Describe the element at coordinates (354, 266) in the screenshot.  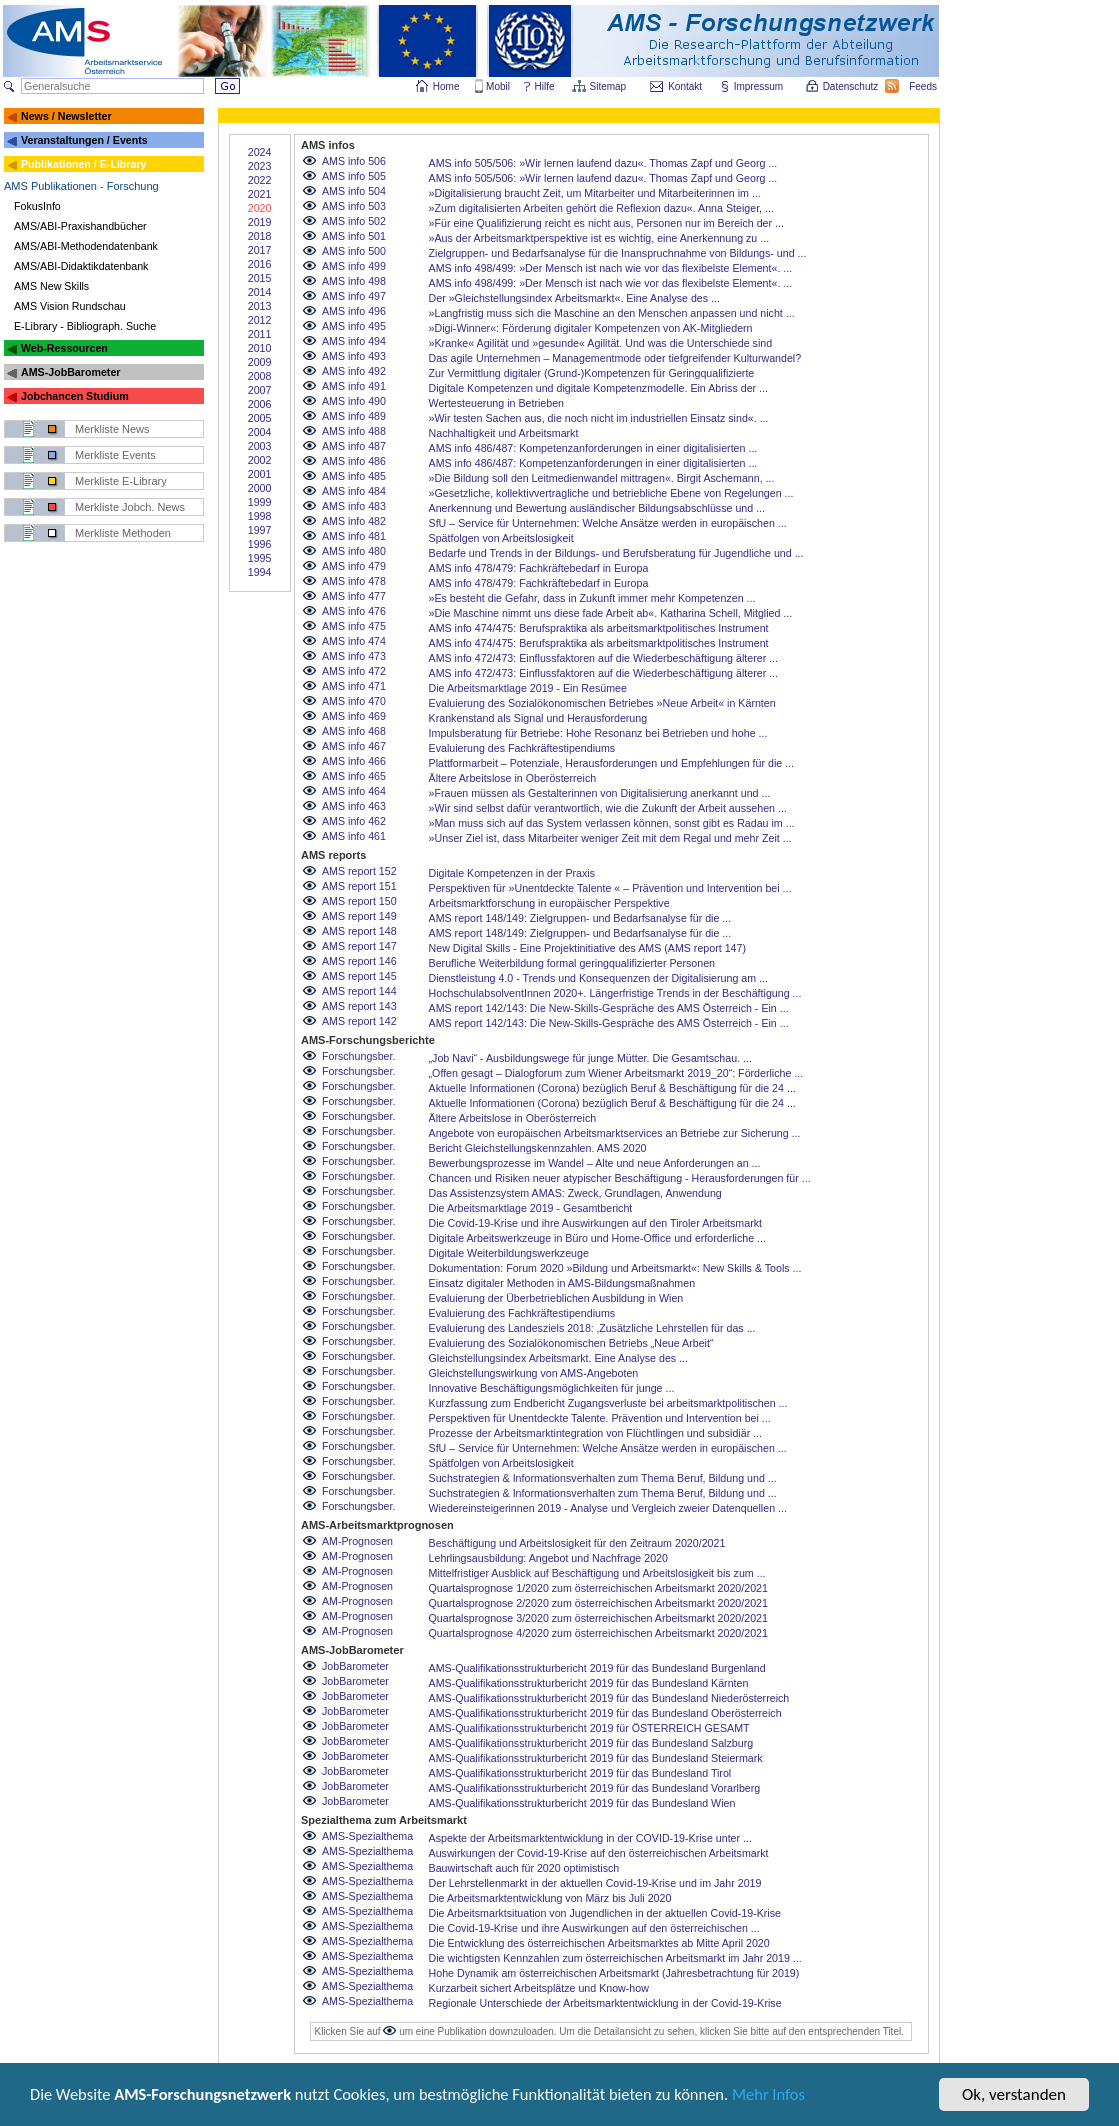
I see `AMS info 499` at that location.